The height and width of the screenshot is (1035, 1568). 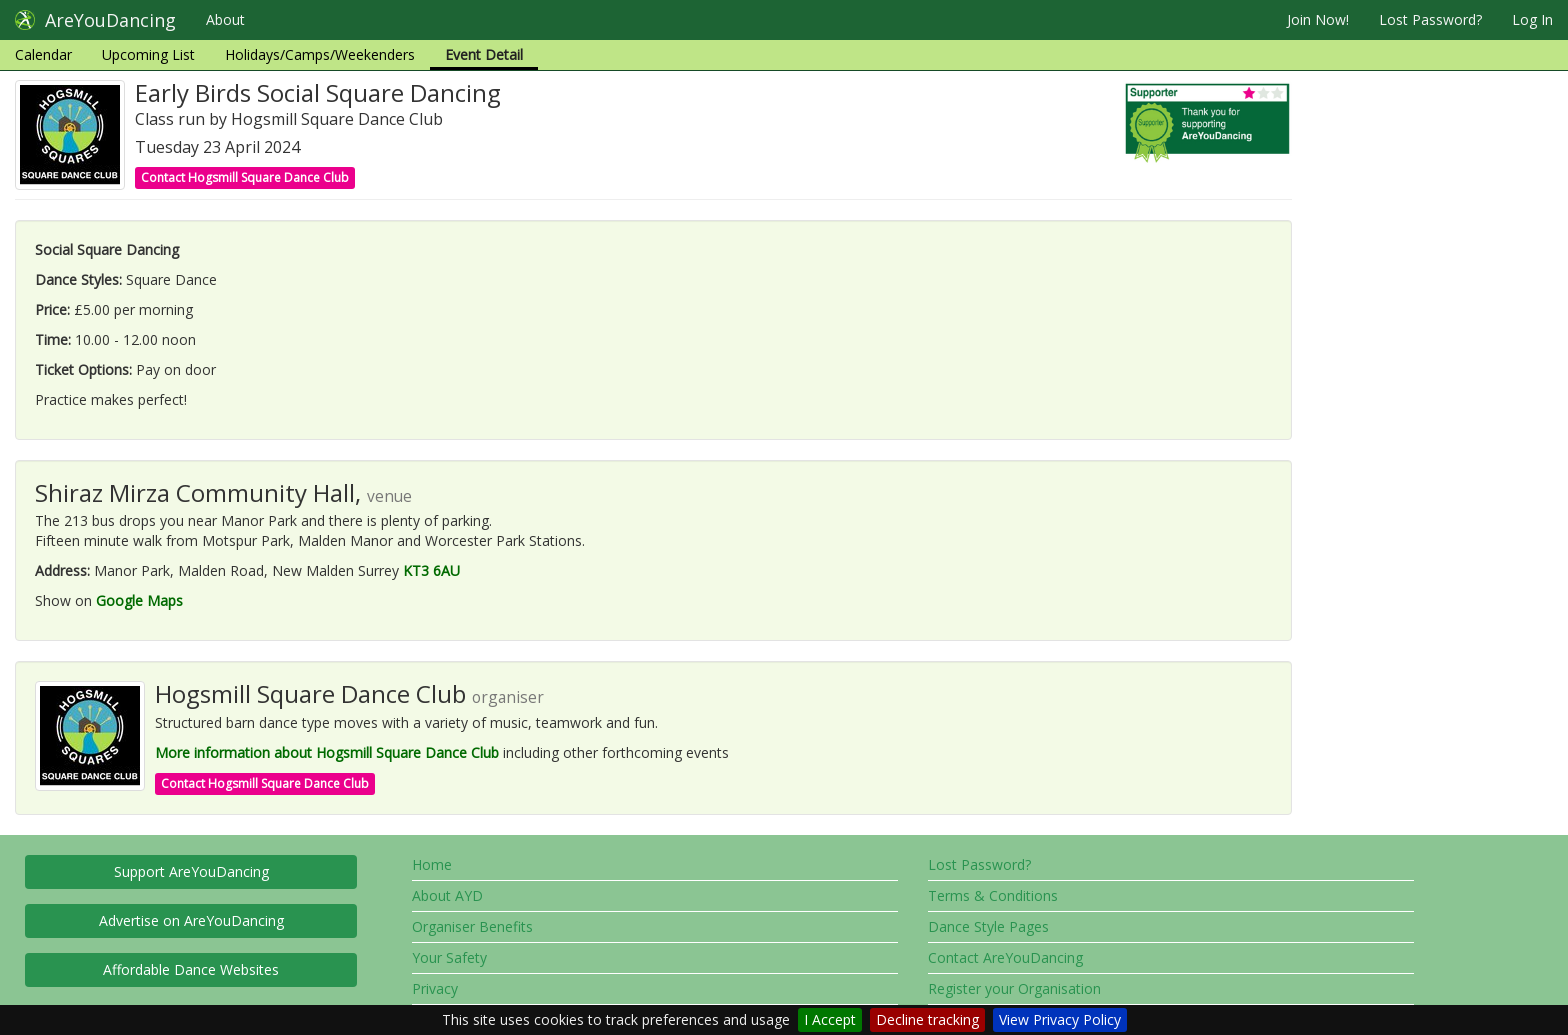 What do you see at coordinates (139, 600) in the screenshot?
I see `Google Maps` at bounding box center [139, 600].